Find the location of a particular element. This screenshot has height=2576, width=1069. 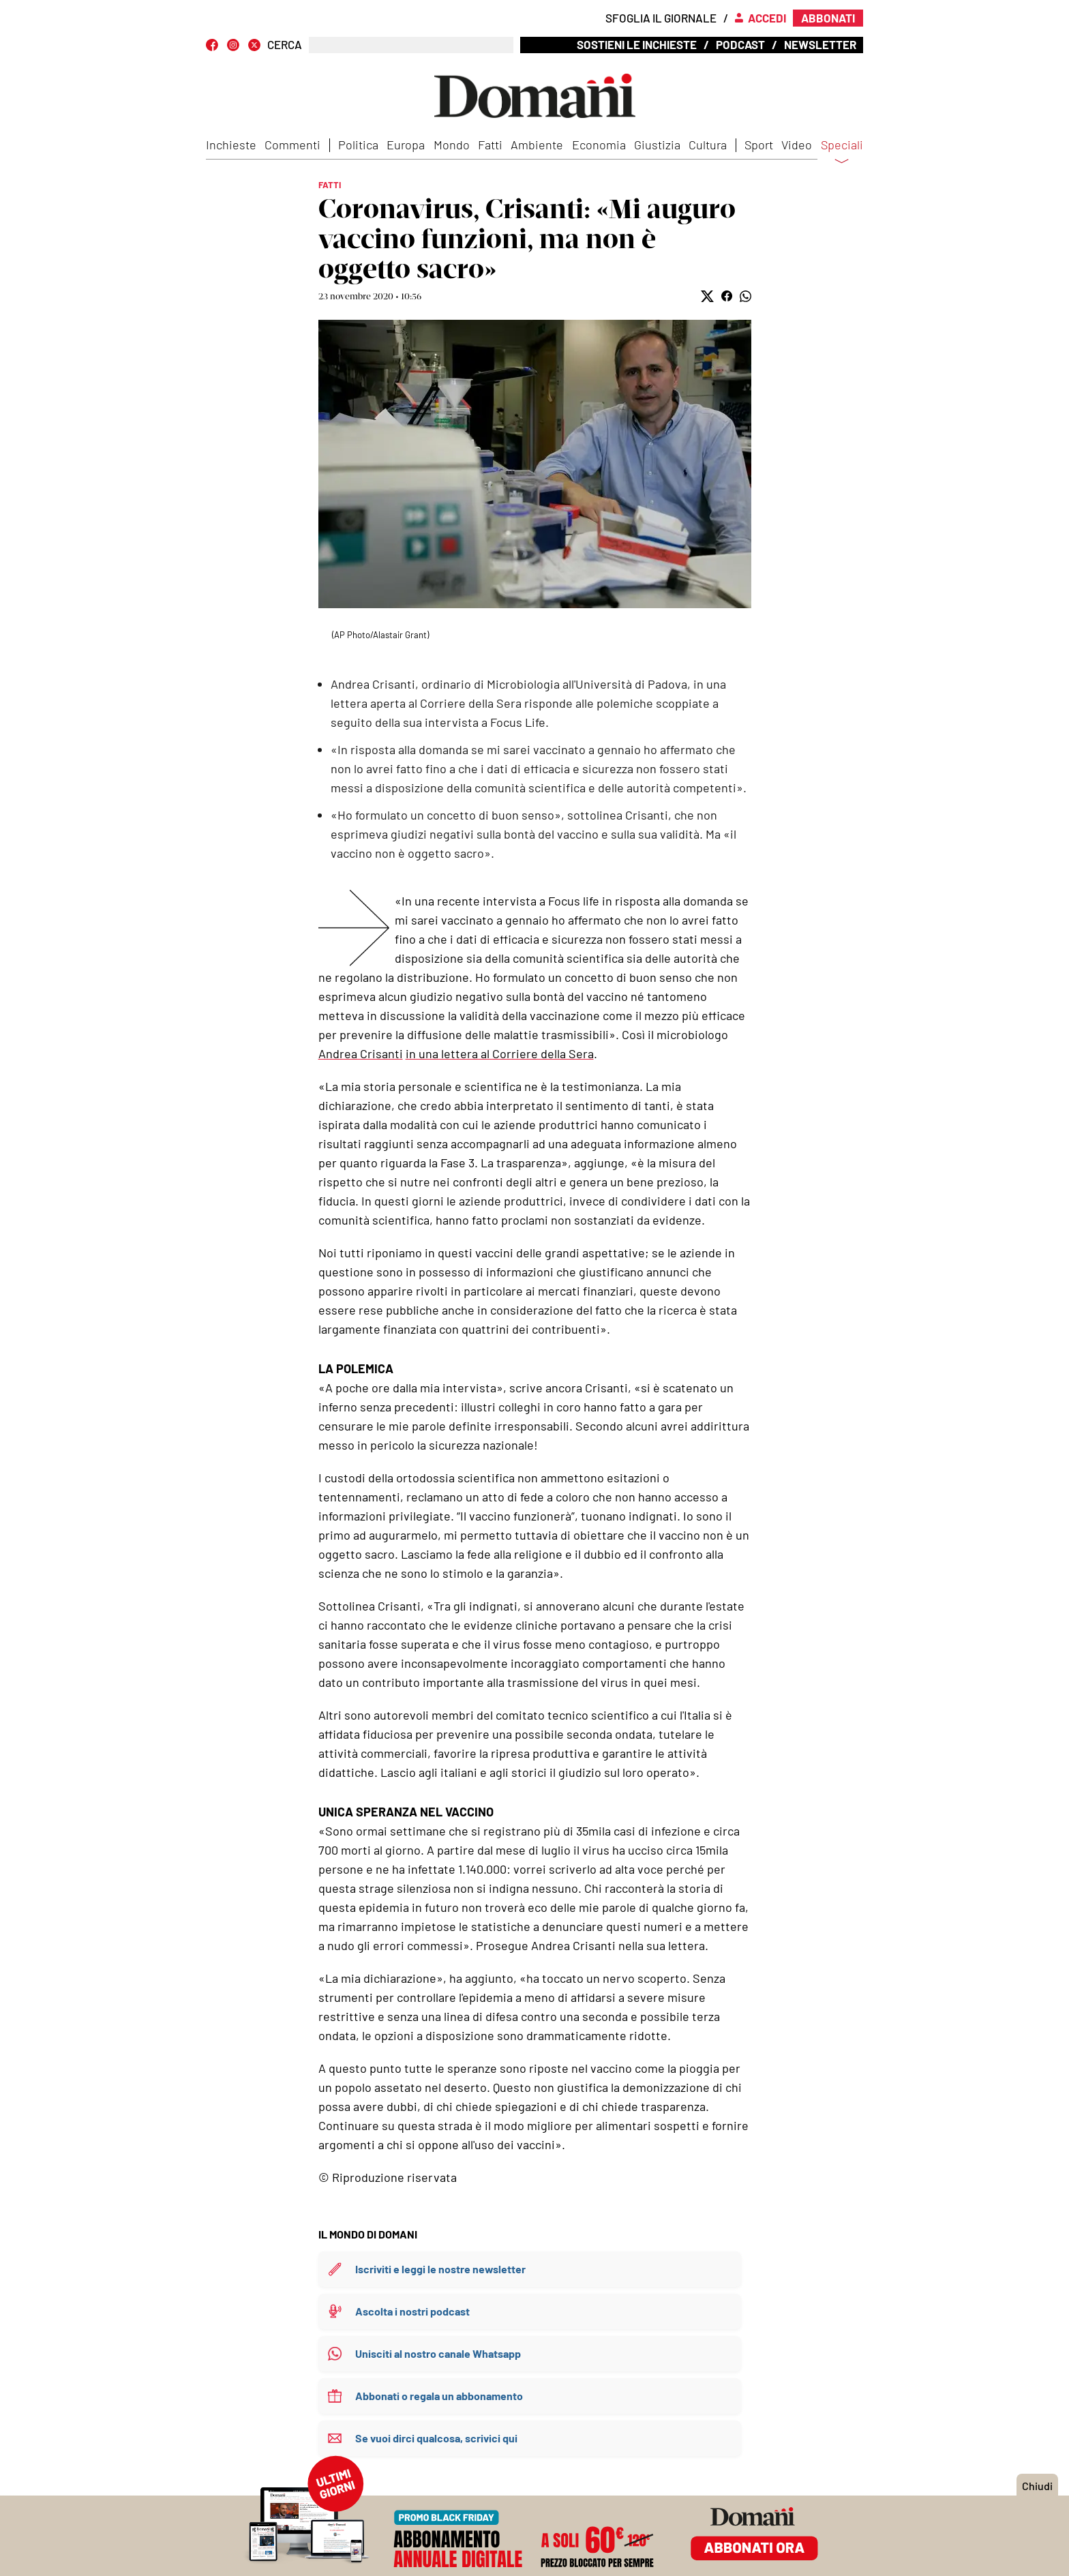

CERCA is located at coordinates (284, 44).